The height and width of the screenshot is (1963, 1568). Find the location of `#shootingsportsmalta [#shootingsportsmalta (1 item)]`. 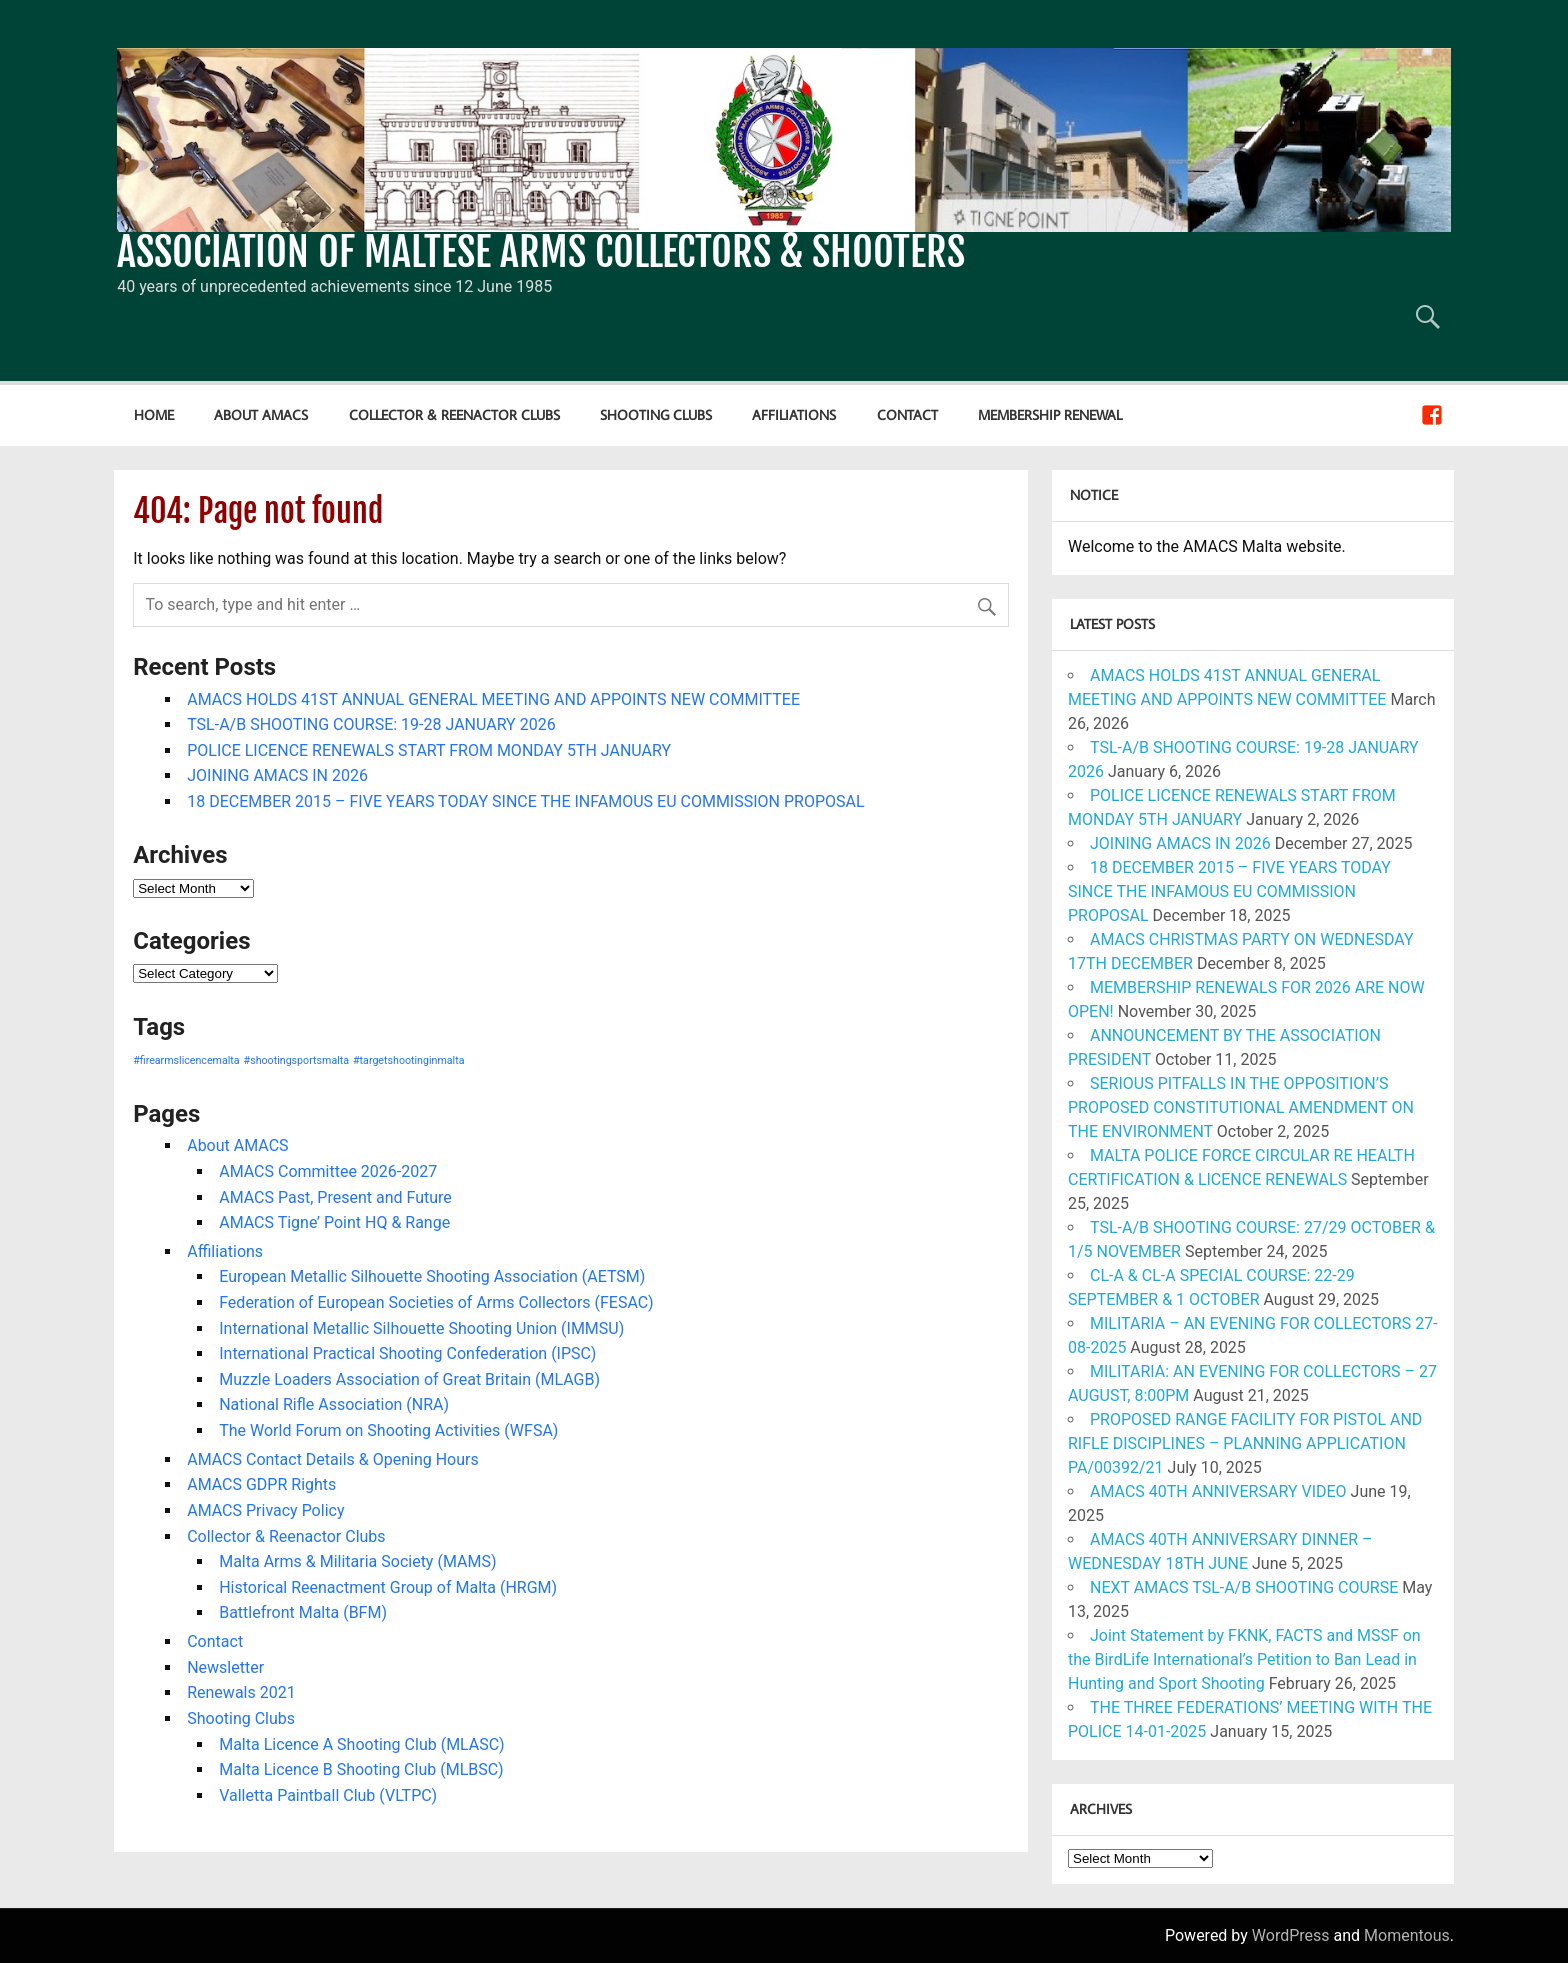

#shootingsportsmalta [#shootingsportsmalta (1 item)] is located at coordinates (296, 1060).